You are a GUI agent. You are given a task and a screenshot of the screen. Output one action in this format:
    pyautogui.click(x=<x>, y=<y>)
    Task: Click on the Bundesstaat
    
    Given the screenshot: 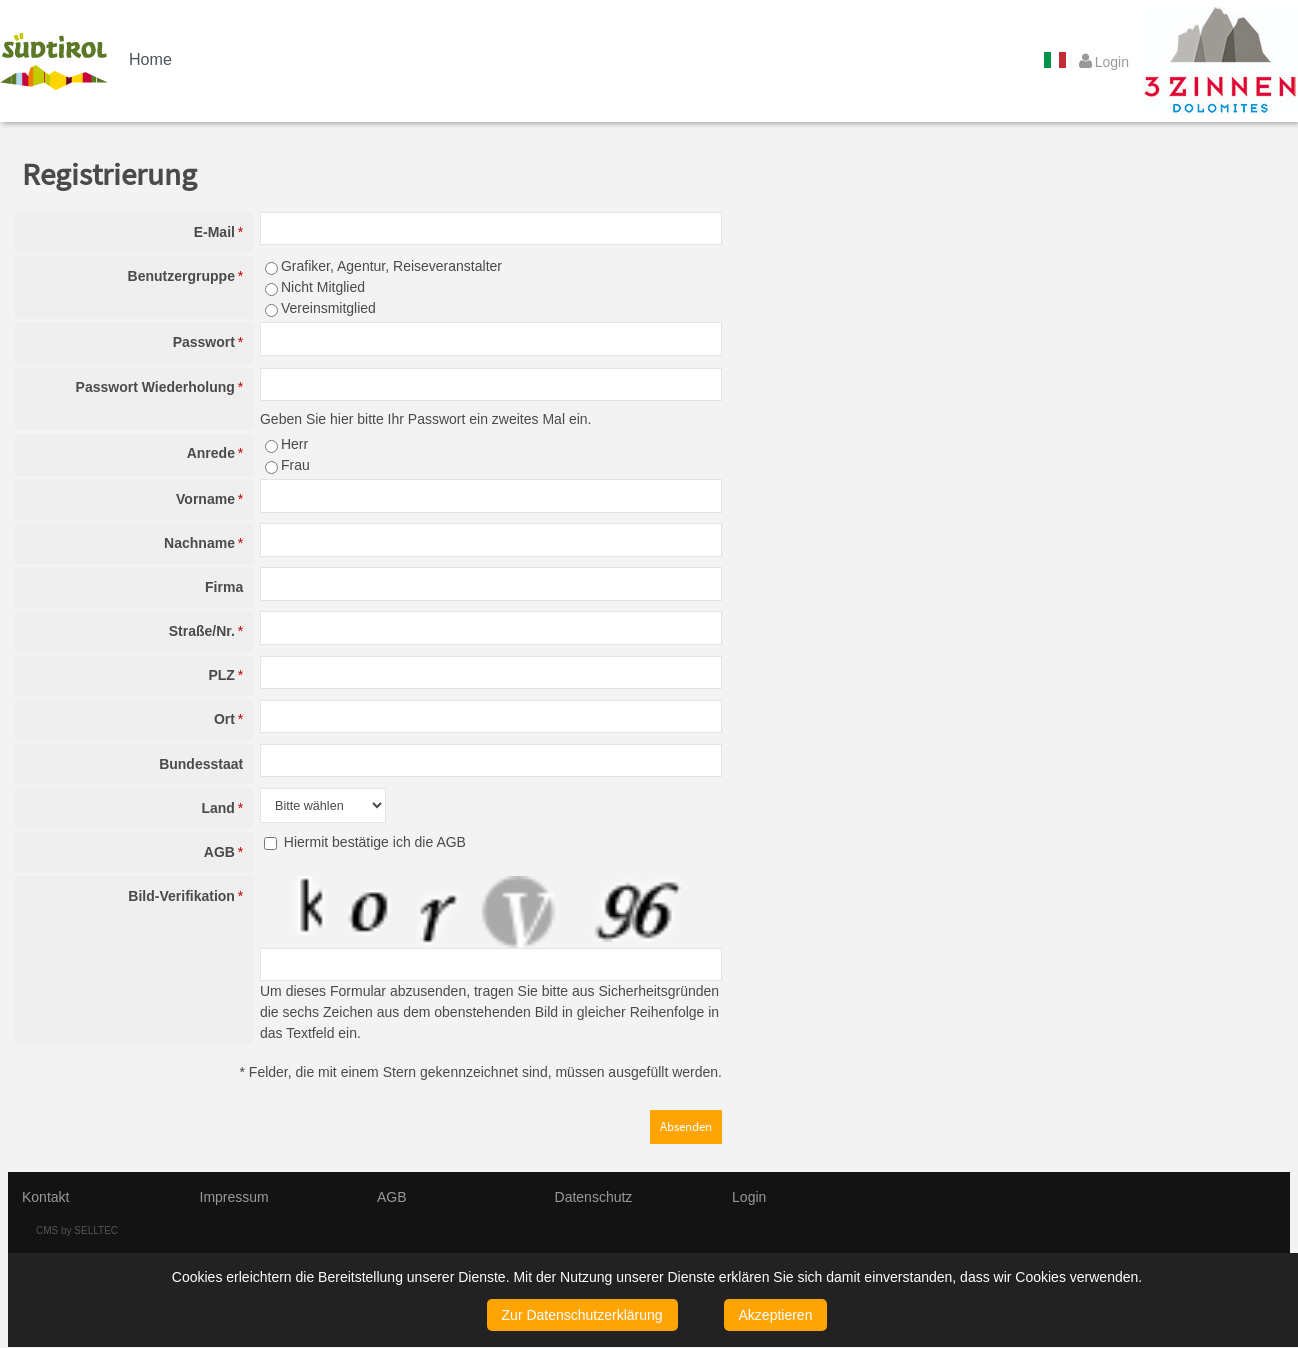 What is the action you would take?
    pyautogui.click(x=201, y=764)
    